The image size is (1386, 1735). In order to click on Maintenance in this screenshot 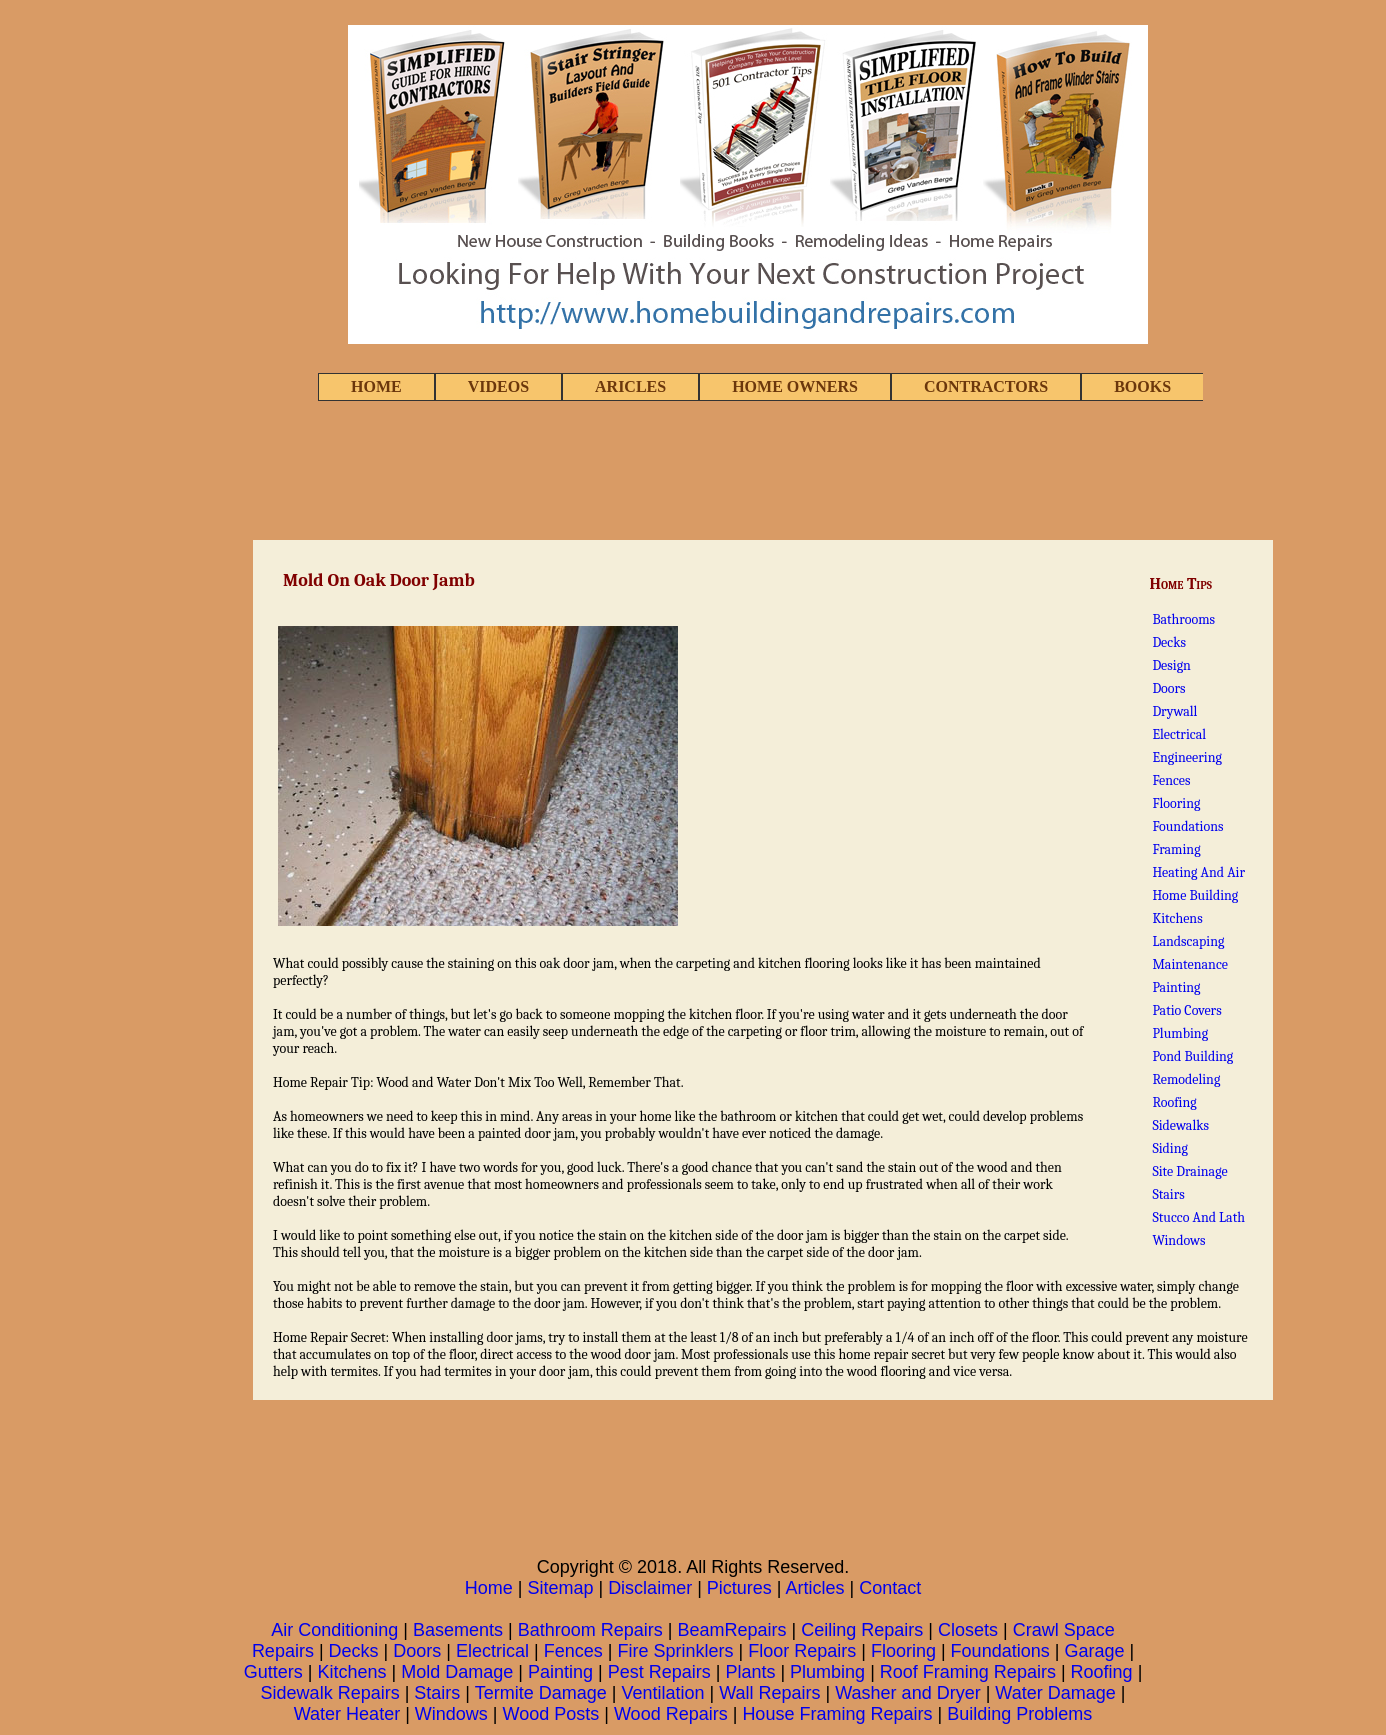, I will do `click(1190, 964)`.